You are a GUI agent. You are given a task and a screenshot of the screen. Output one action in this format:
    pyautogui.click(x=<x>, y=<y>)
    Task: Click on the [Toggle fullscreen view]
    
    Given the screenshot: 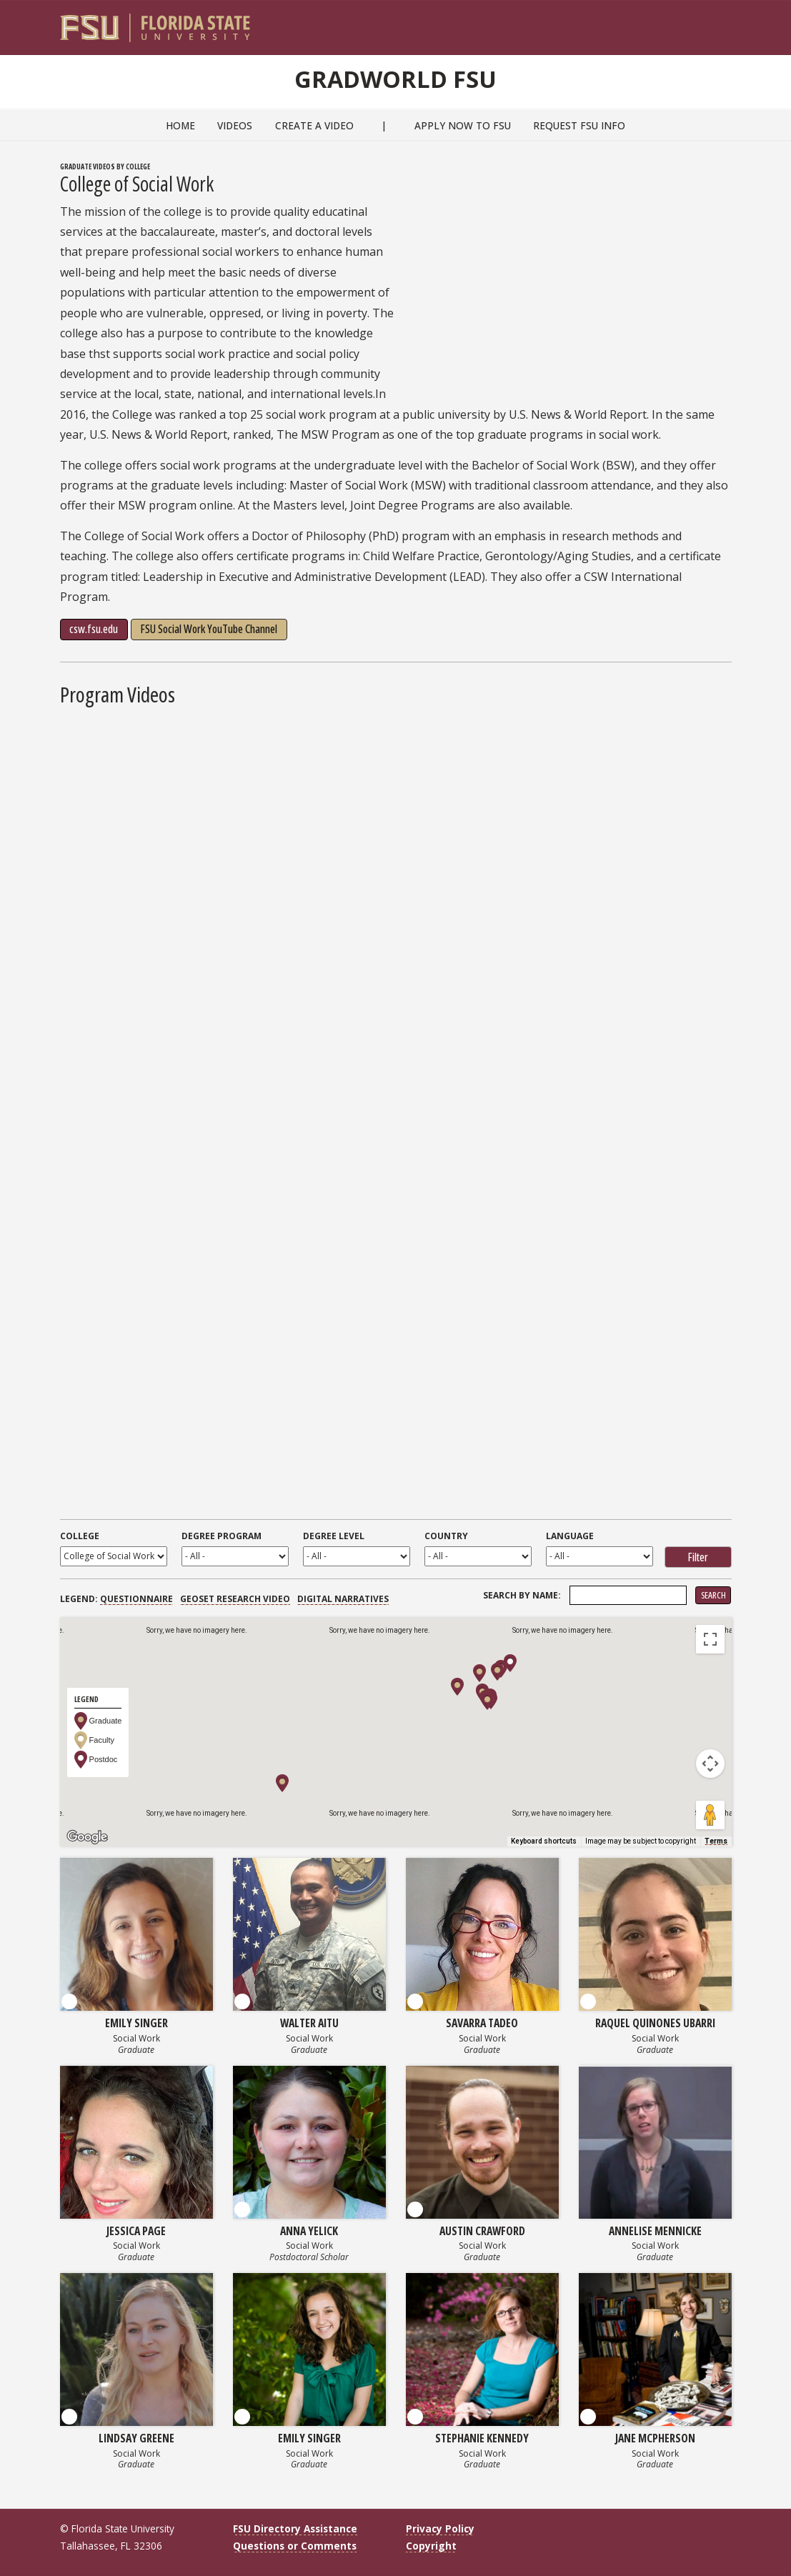 What is the action you would take?
    pyautogui.click(x=710, y=1639)
    